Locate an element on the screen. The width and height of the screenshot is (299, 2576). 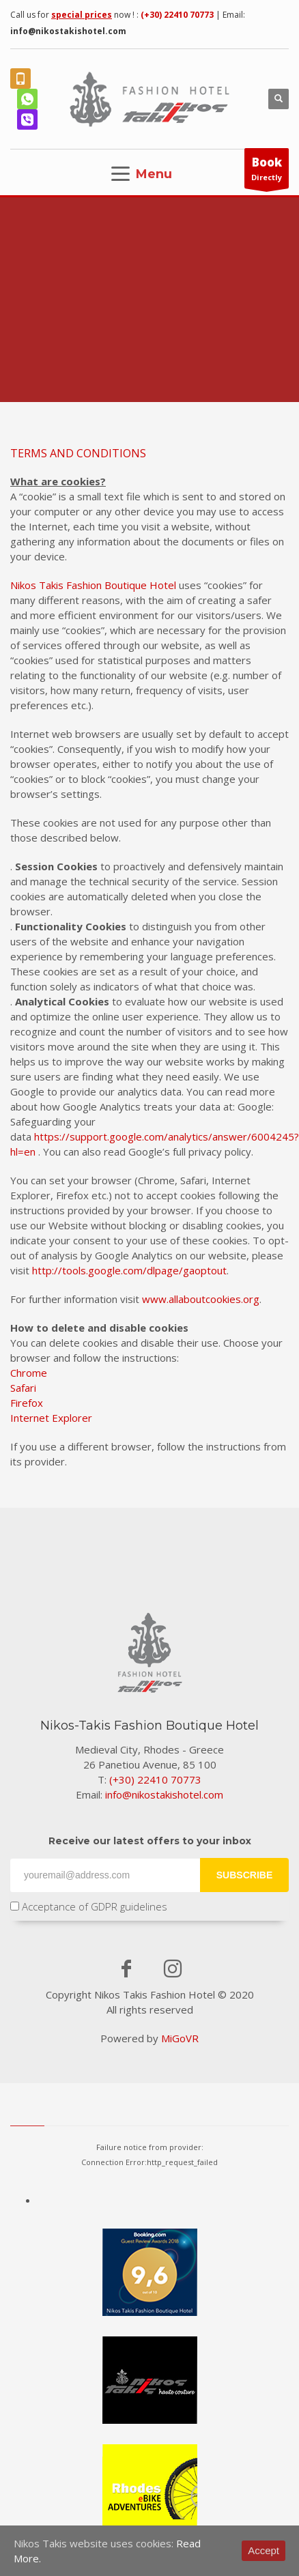
Internet Explorer is located at coordinates (51, 1418).